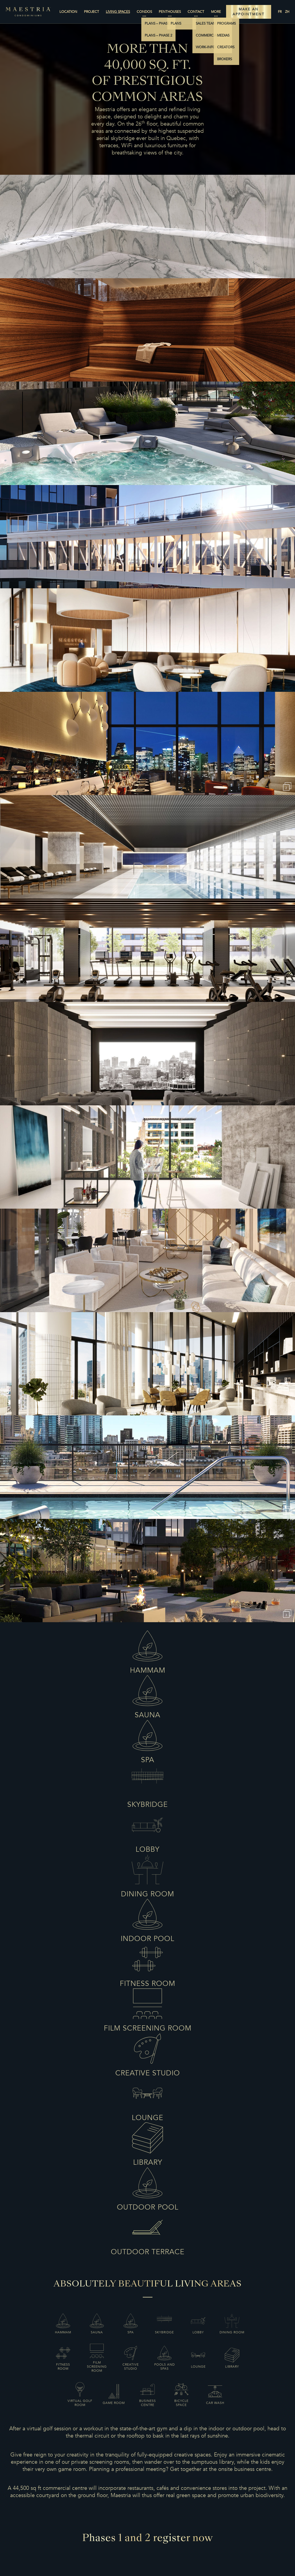 The width and height of the screenshot is (295, 2576). Describe the element at coordinates (170, 11) in the screenshot. I see `Penthouses` at that location.